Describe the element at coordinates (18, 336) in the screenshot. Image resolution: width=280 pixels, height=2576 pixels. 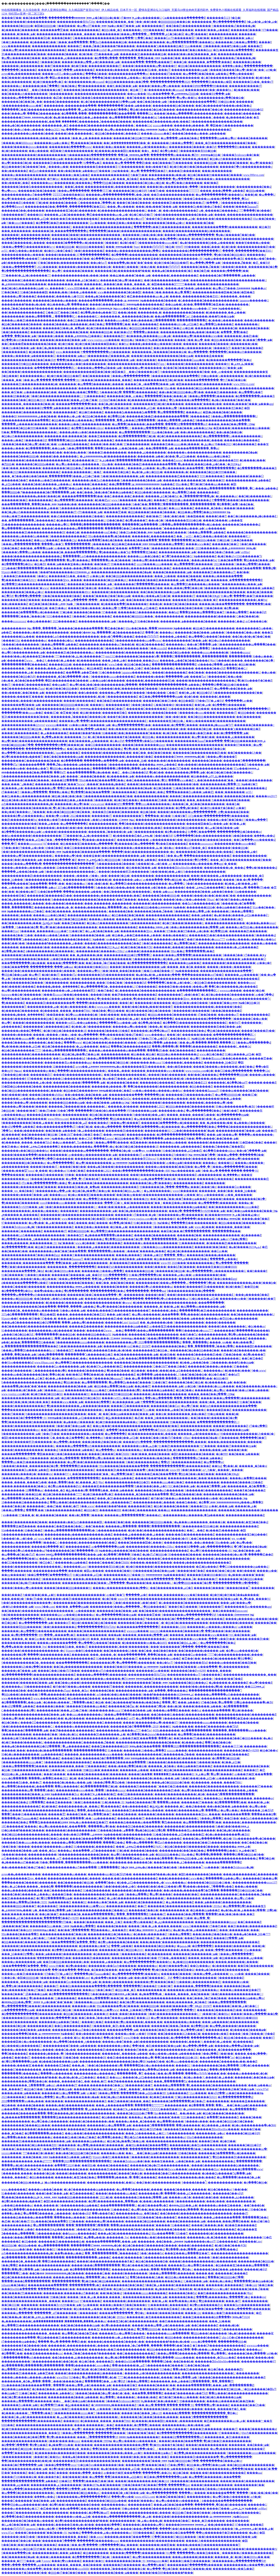
I see `�ֻ���ˬ��Ƶ���߹ۿ�` at that location.